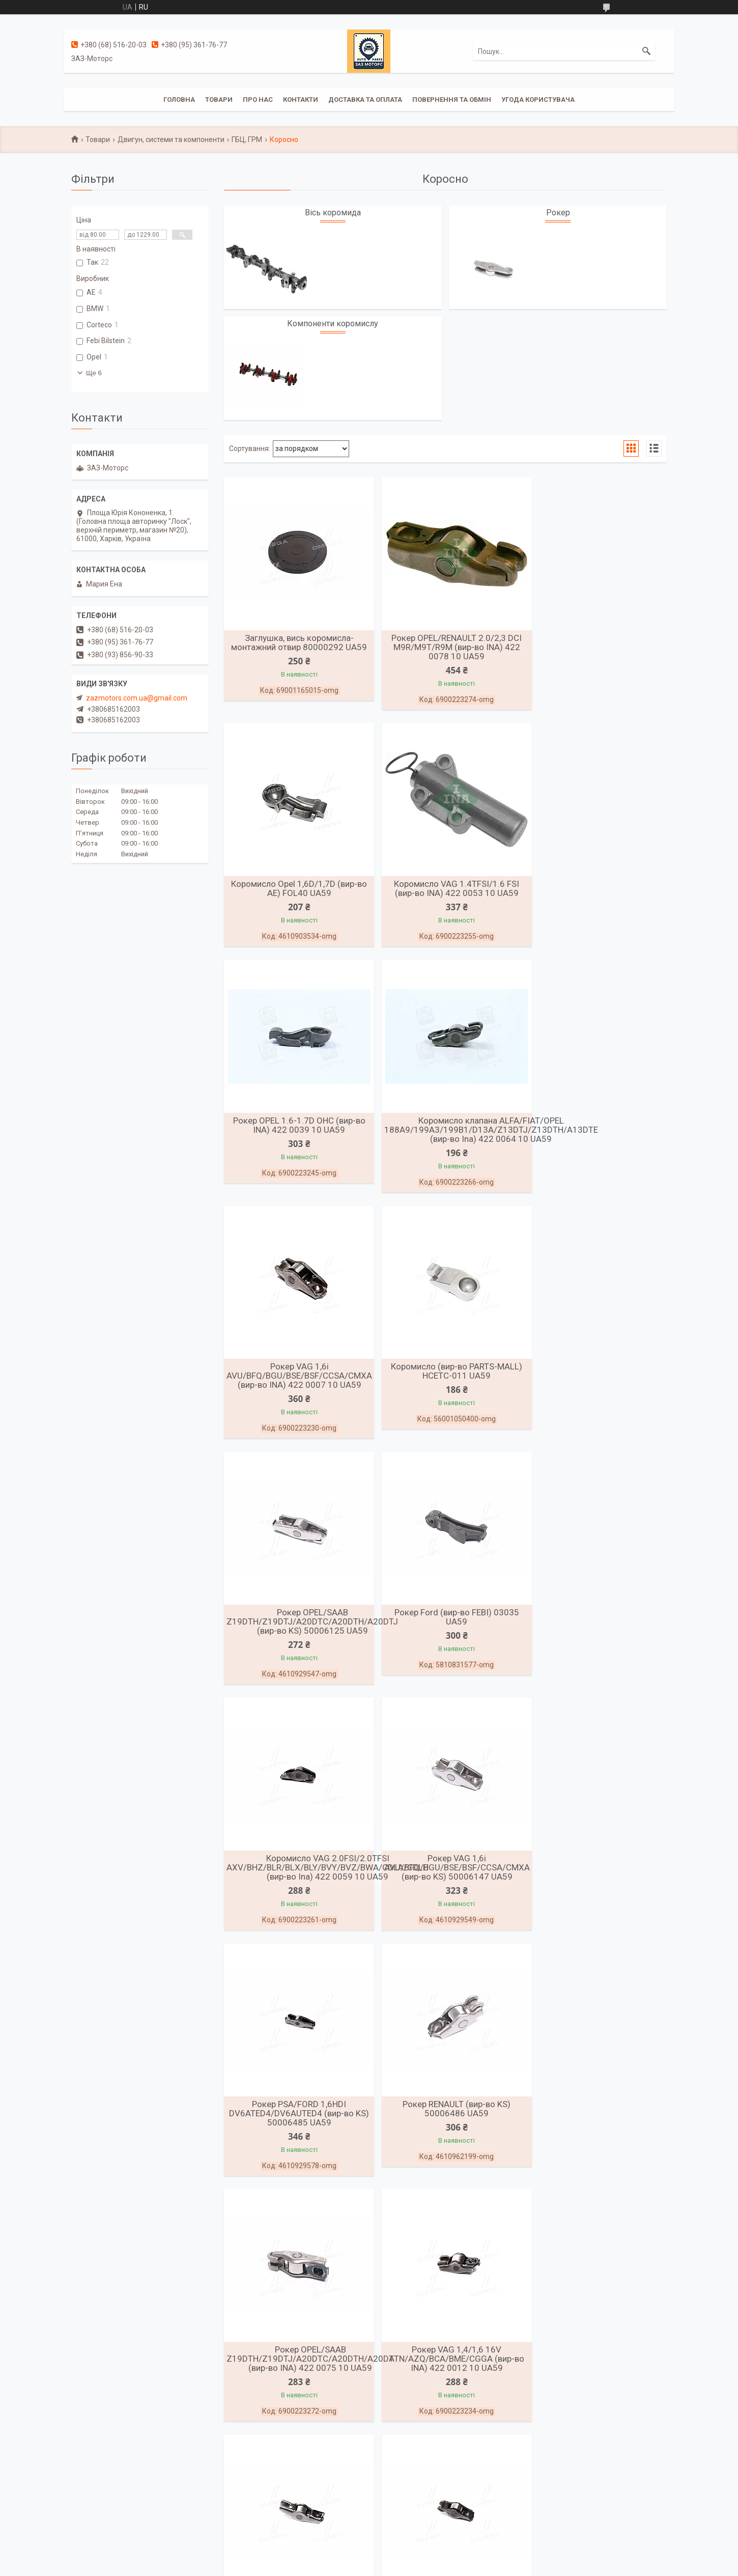  What do you see at coordinates (347, 2566) in the screenshot?
I see `Поскаржитися на контент` at bounding box center [347, 2566].